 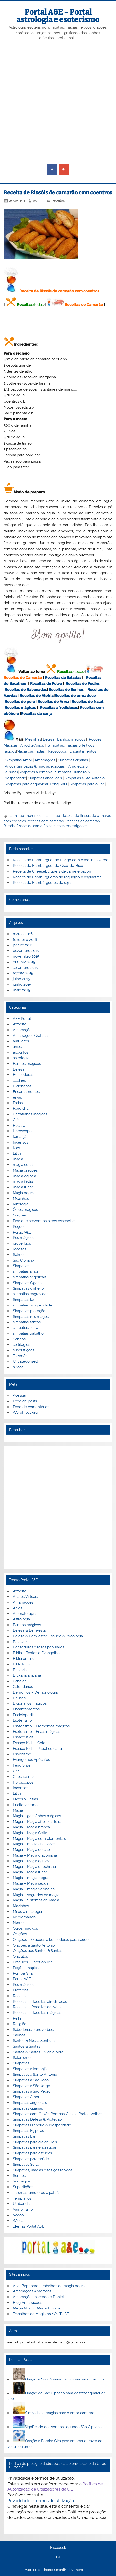 What do you see at coordinates (24, 962) in the screenshot?
I see `outubro 2015` at bounding box center [24, 962].